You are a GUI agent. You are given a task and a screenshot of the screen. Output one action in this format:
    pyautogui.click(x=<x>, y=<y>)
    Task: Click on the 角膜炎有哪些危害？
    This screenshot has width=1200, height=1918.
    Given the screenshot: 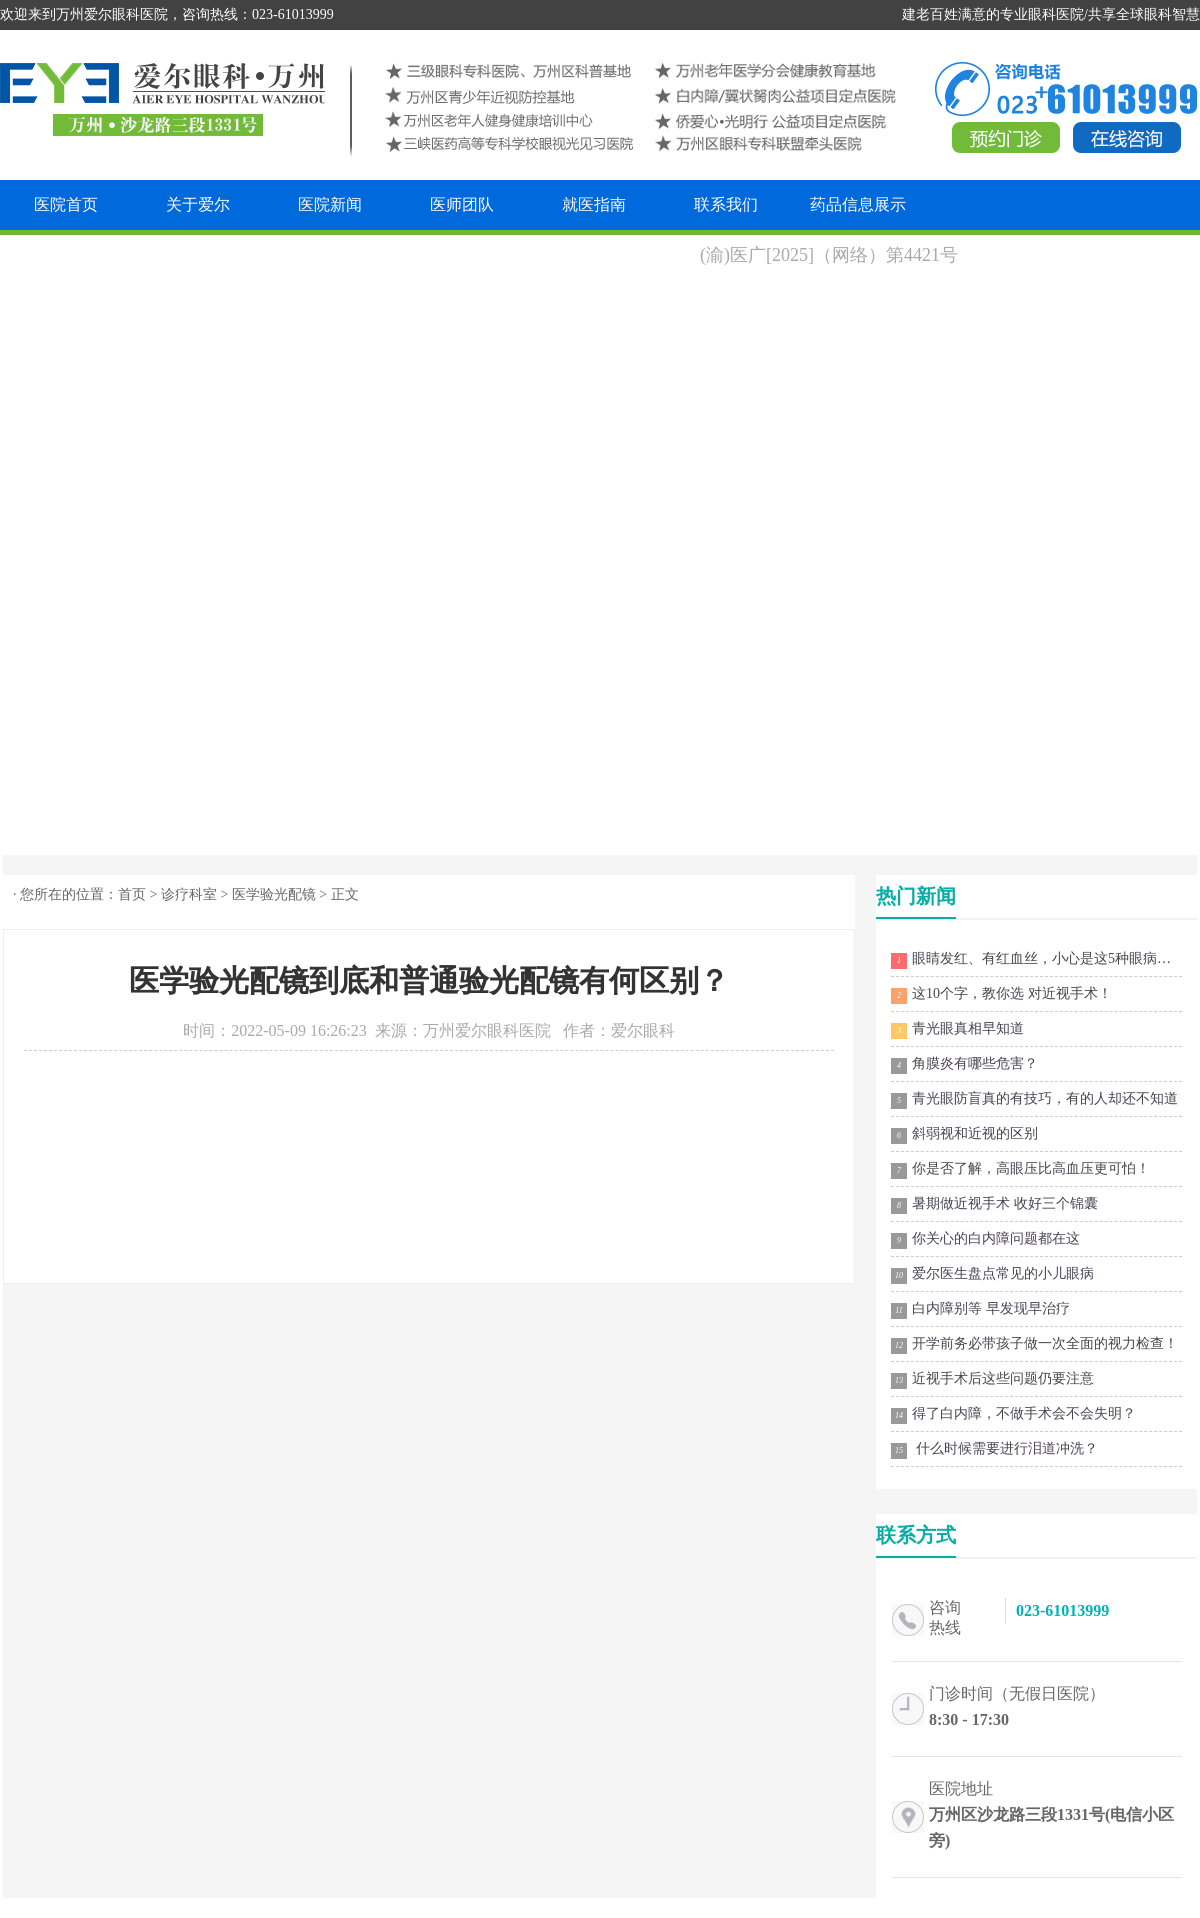 What is the action you would take?
    pyautogui.click(x=964, y=1065)
    